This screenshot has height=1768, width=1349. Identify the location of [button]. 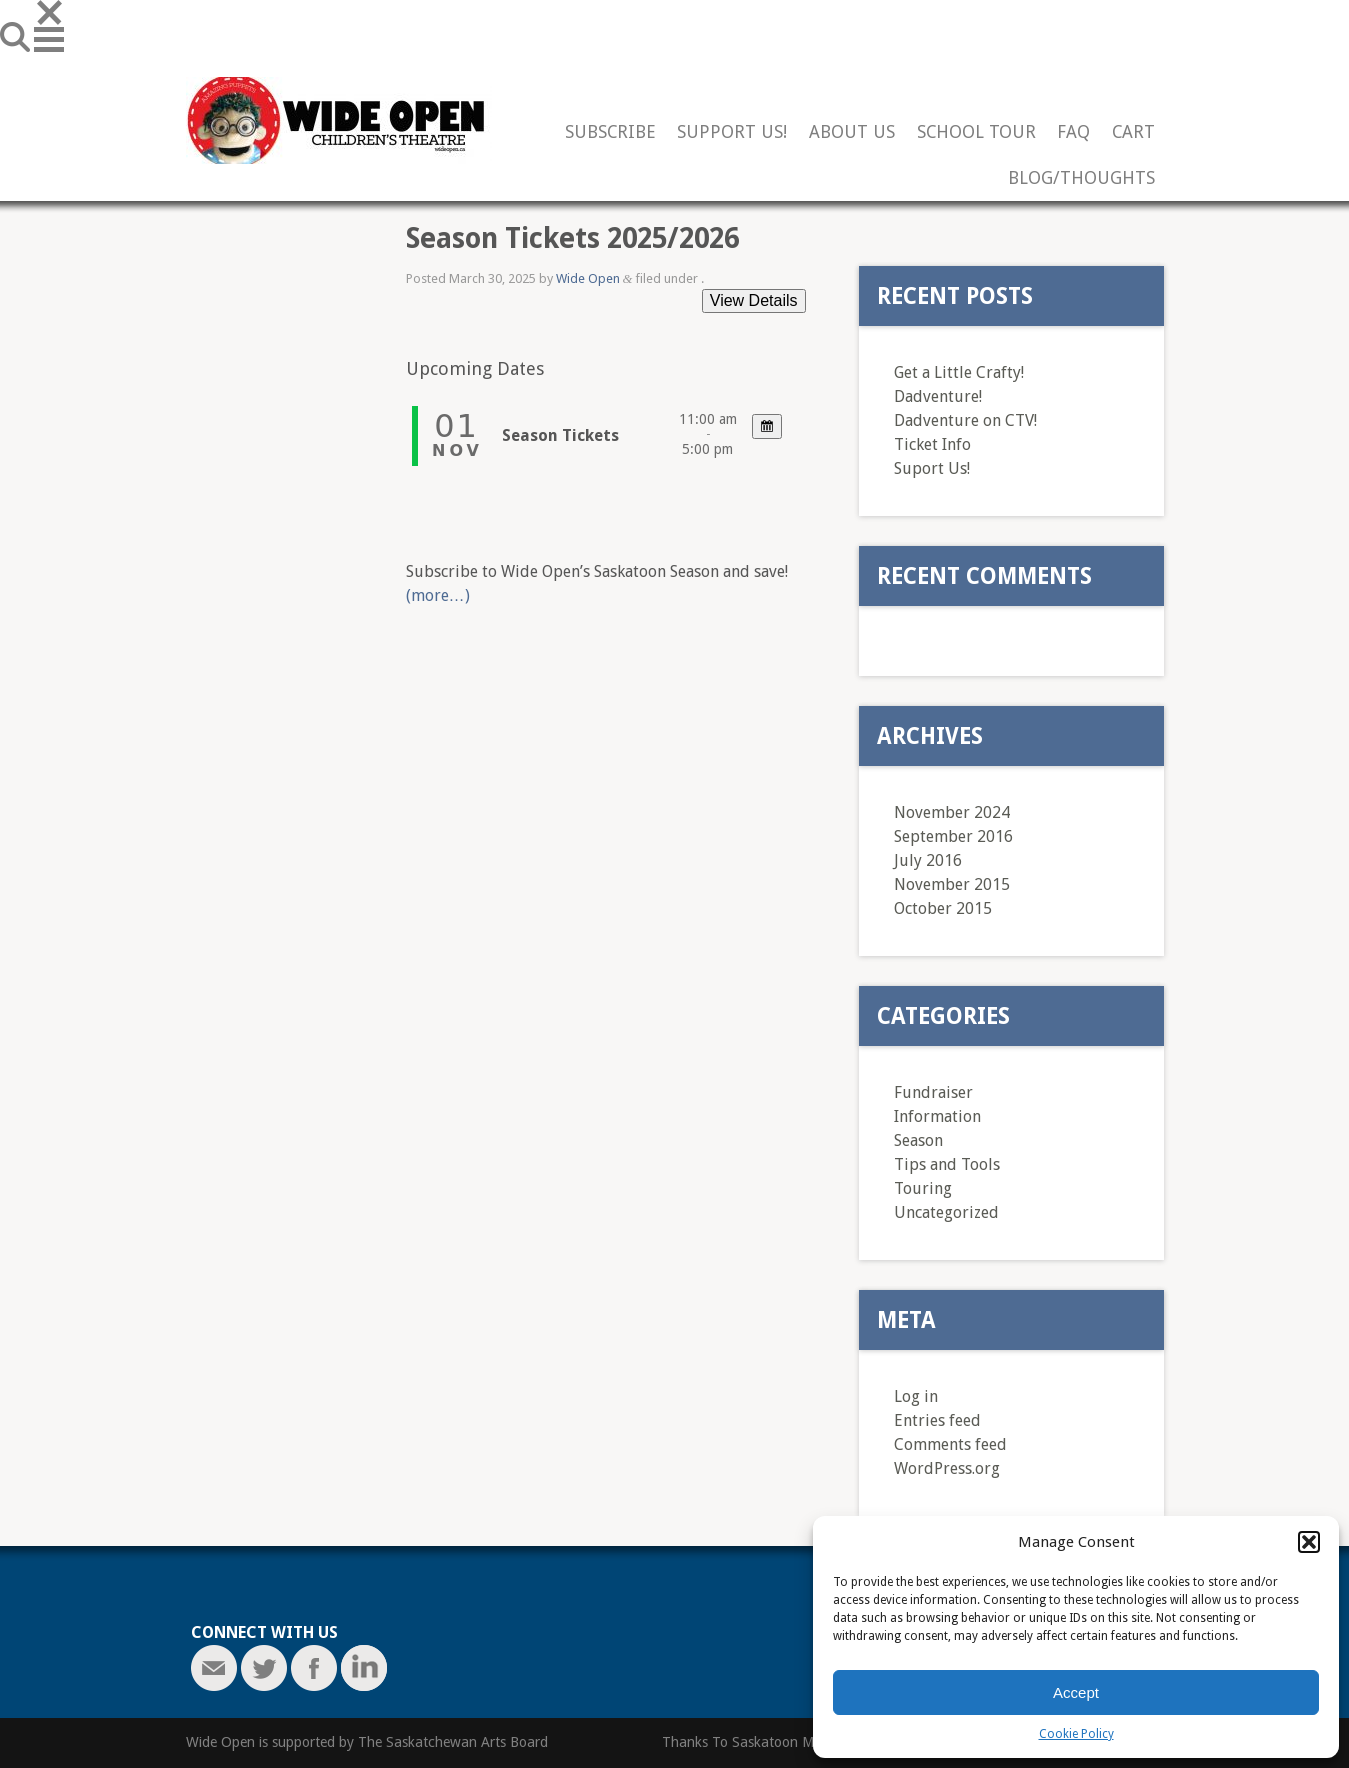
(1309, 1542).